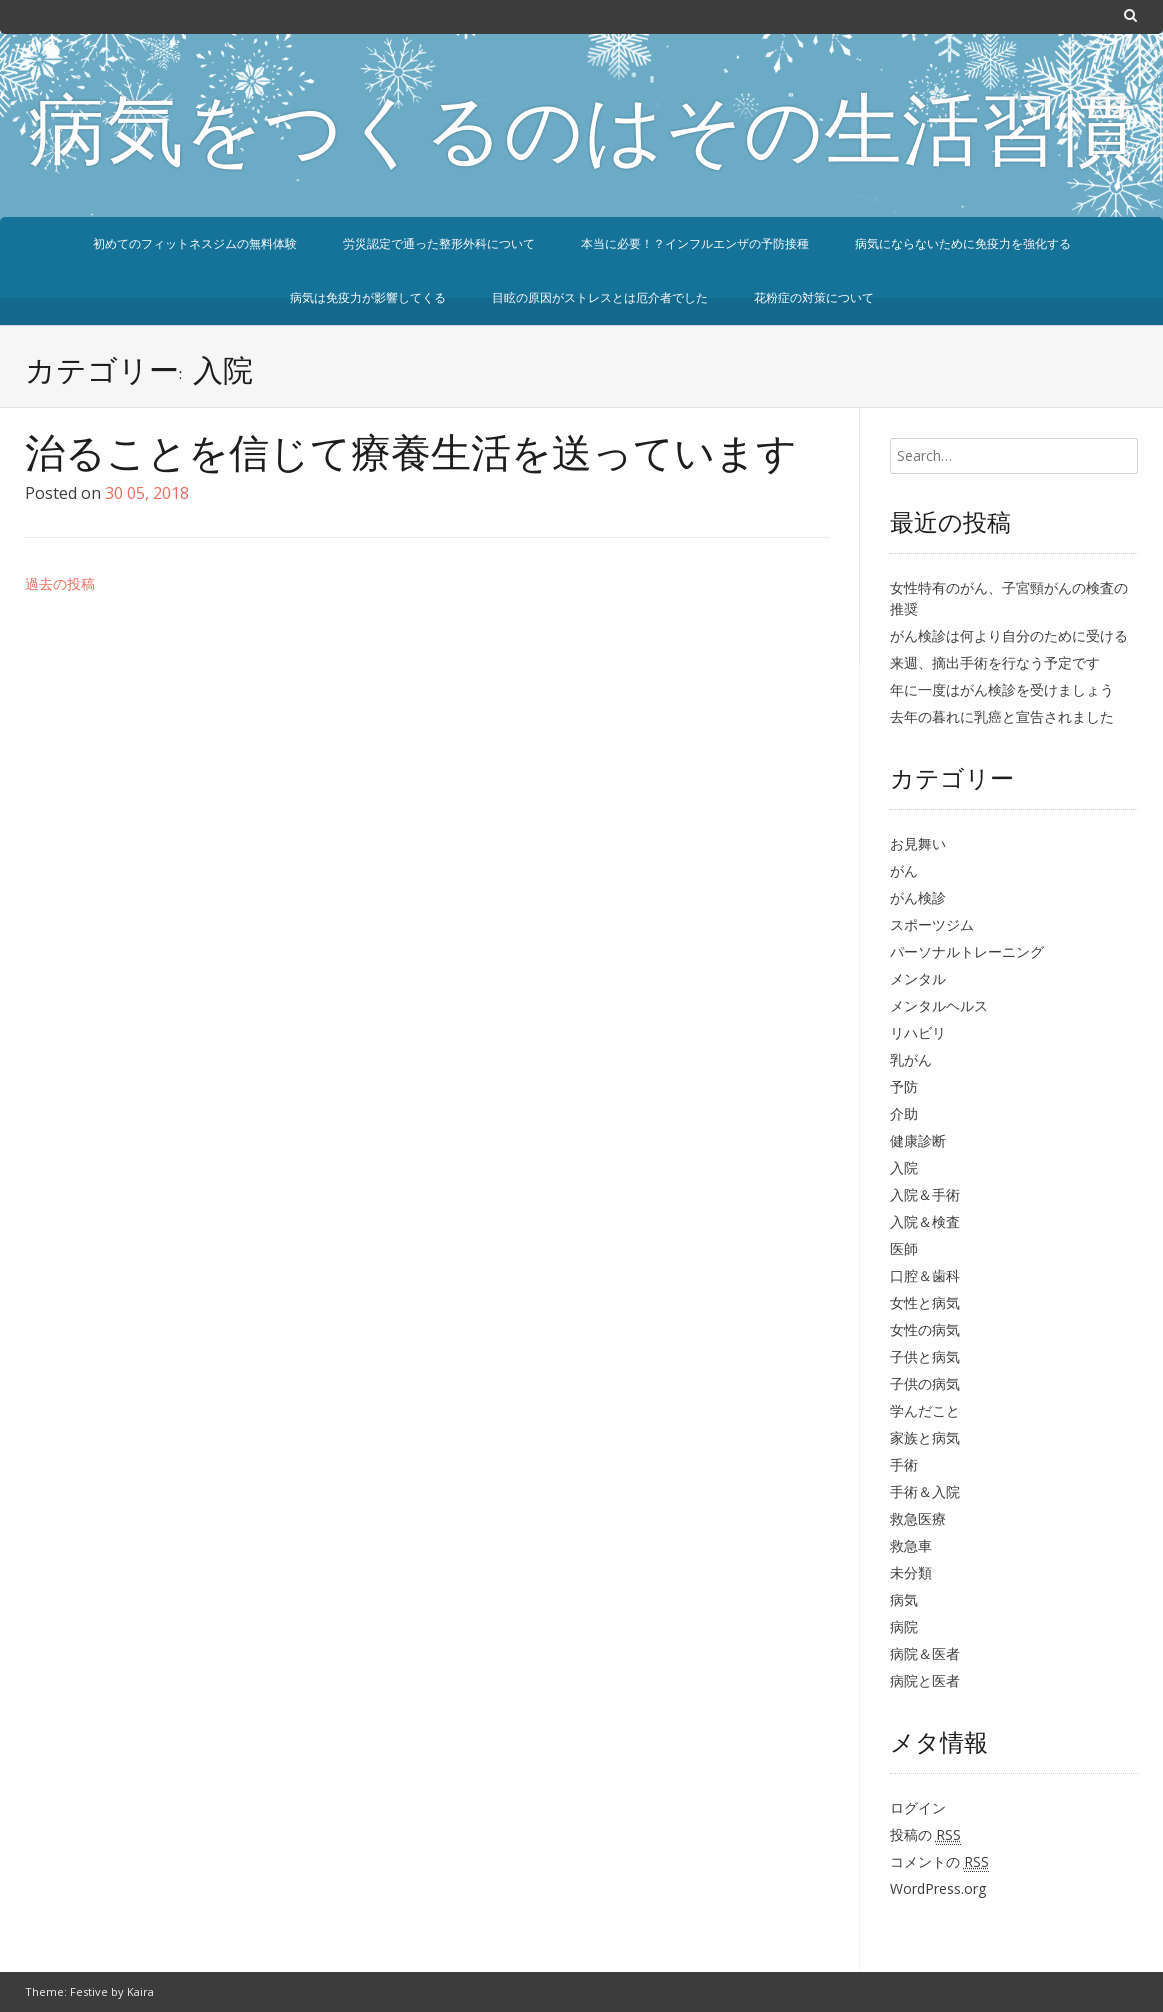  What do you see at coordinates (904, 1248) in the screenshot?
I see `医師` at bounding box center [904, 1248].